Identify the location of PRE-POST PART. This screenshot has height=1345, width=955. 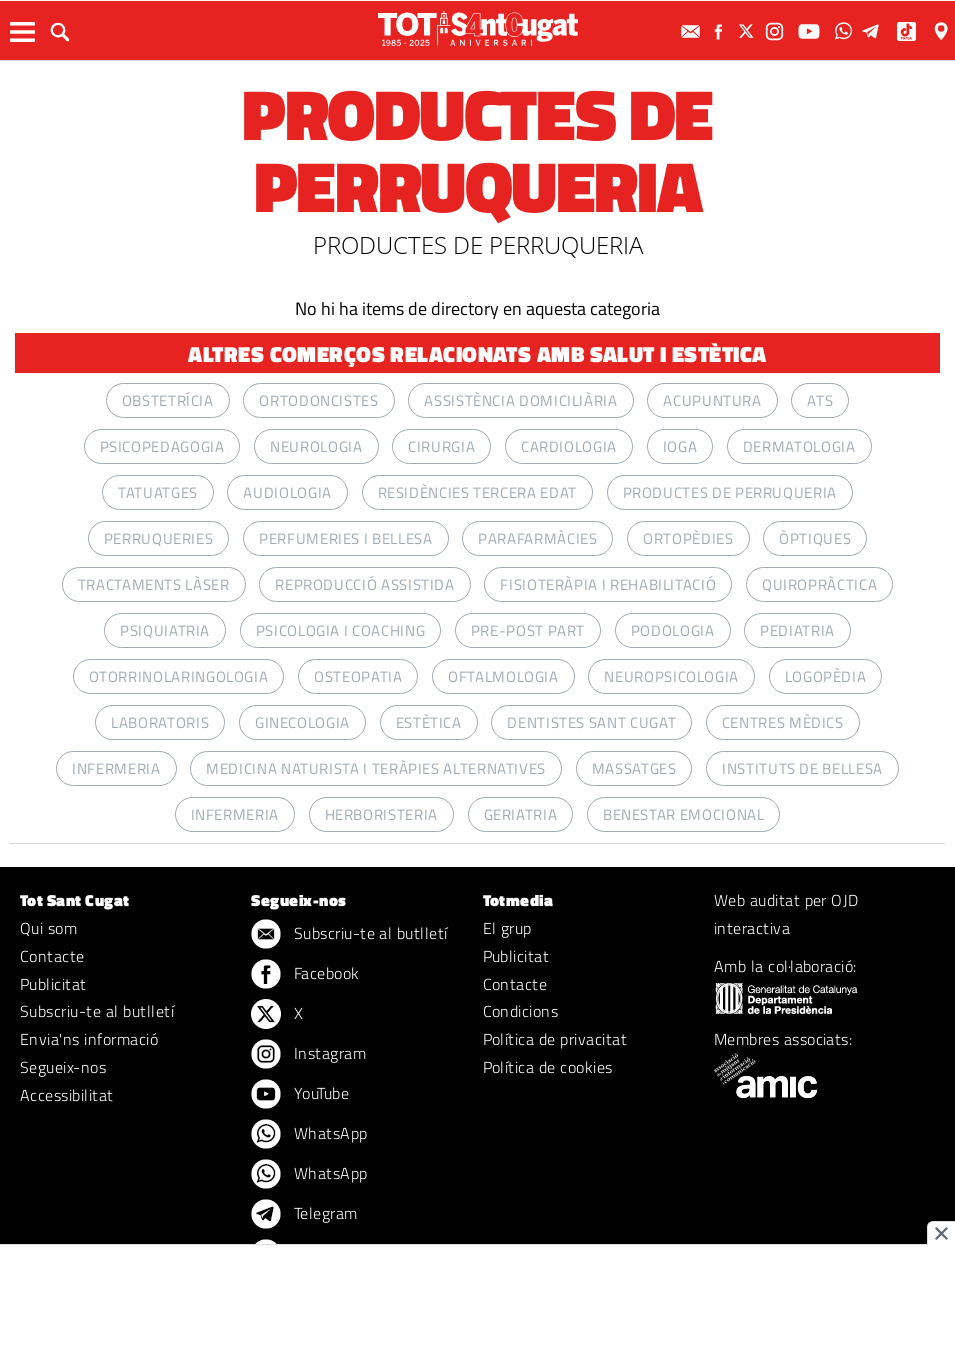
(528, 630).